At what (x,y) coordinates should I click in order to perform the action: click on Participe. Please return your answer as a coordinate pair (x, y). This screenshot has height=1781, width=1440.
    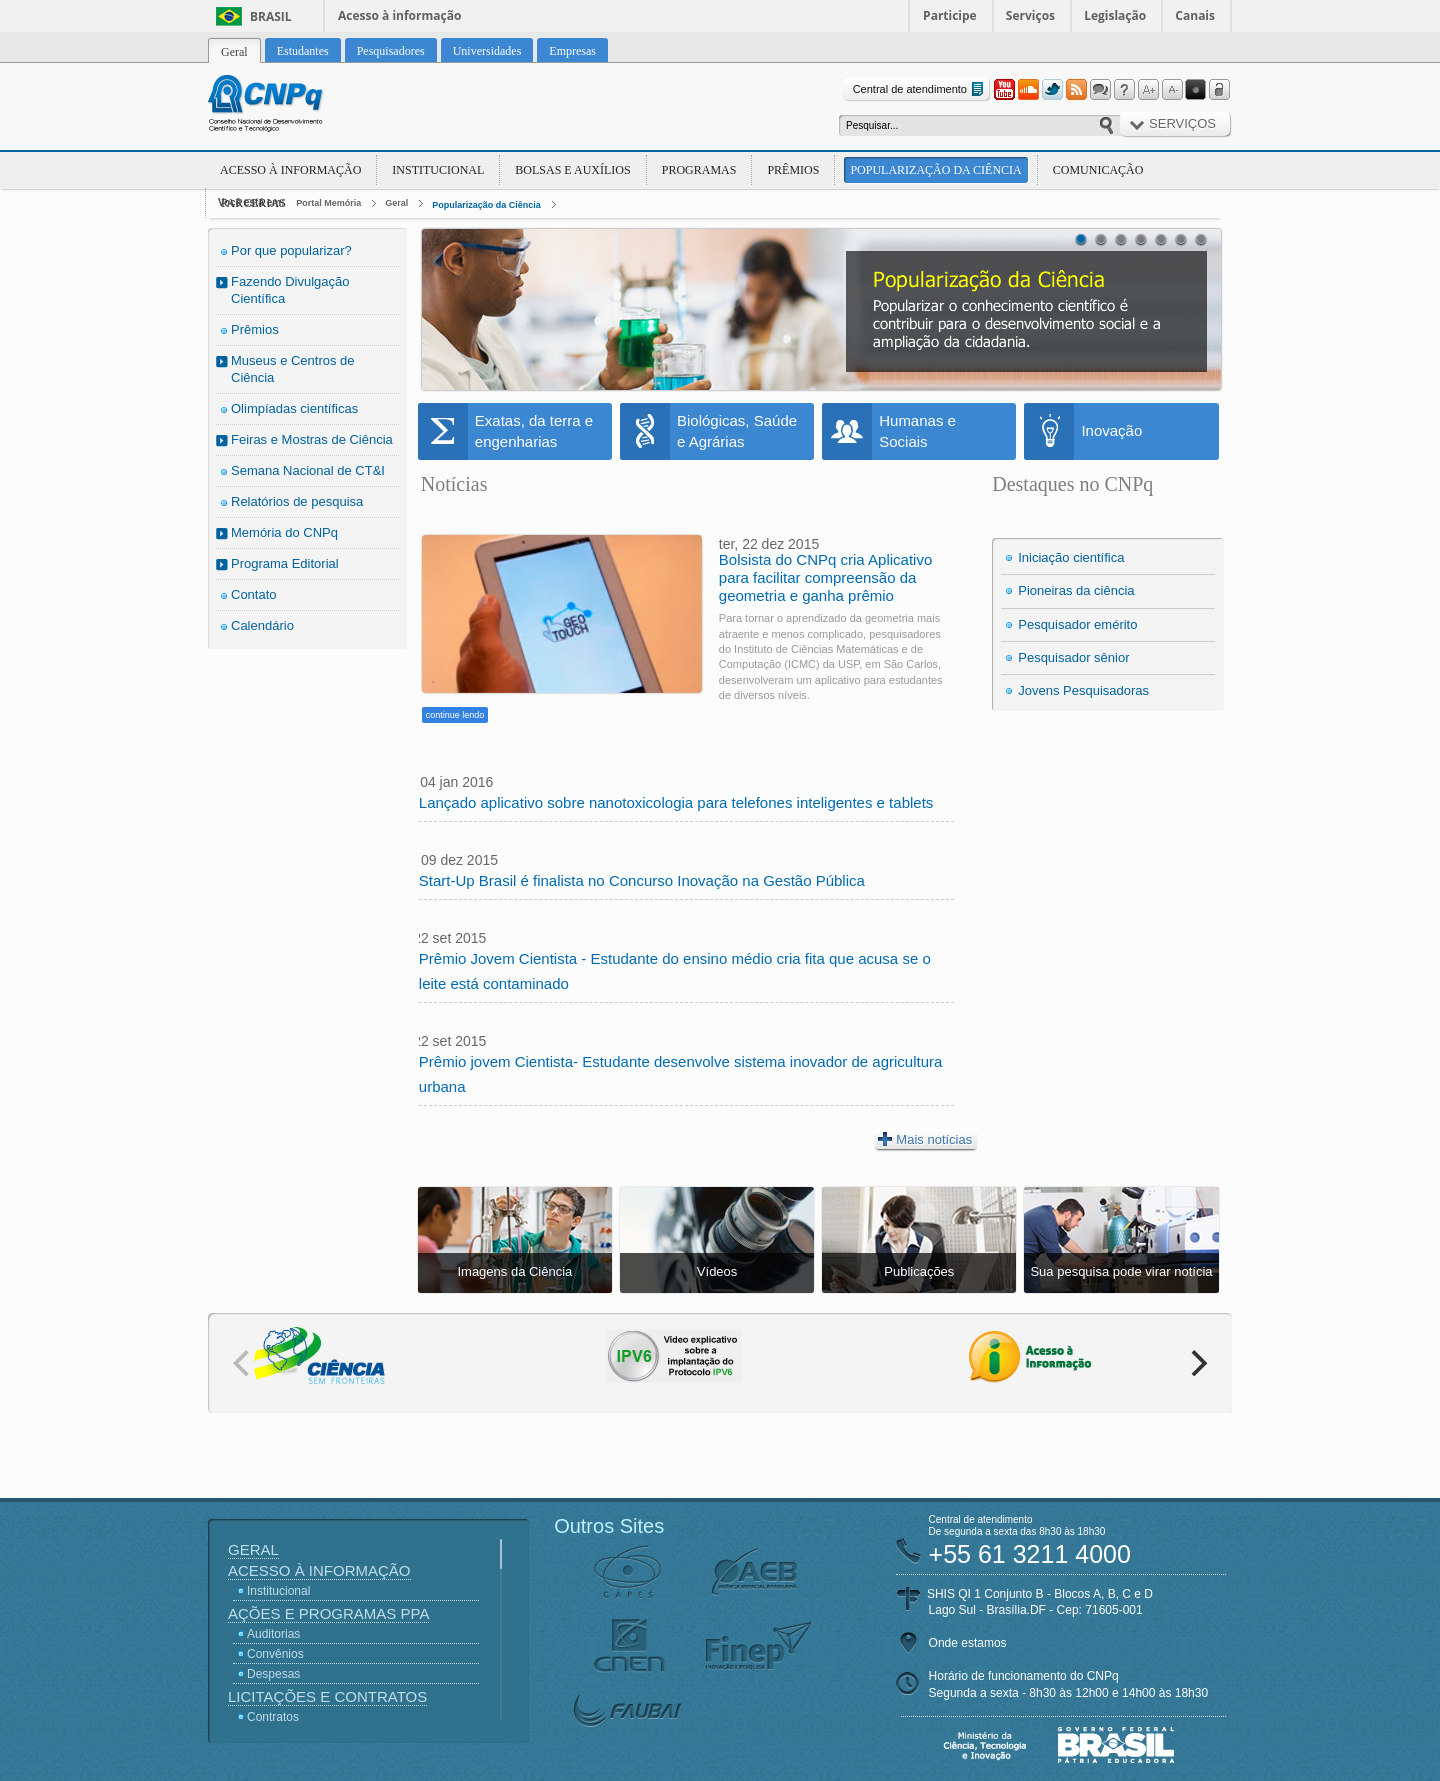
    Looking at the image, I should click on (950, 15).